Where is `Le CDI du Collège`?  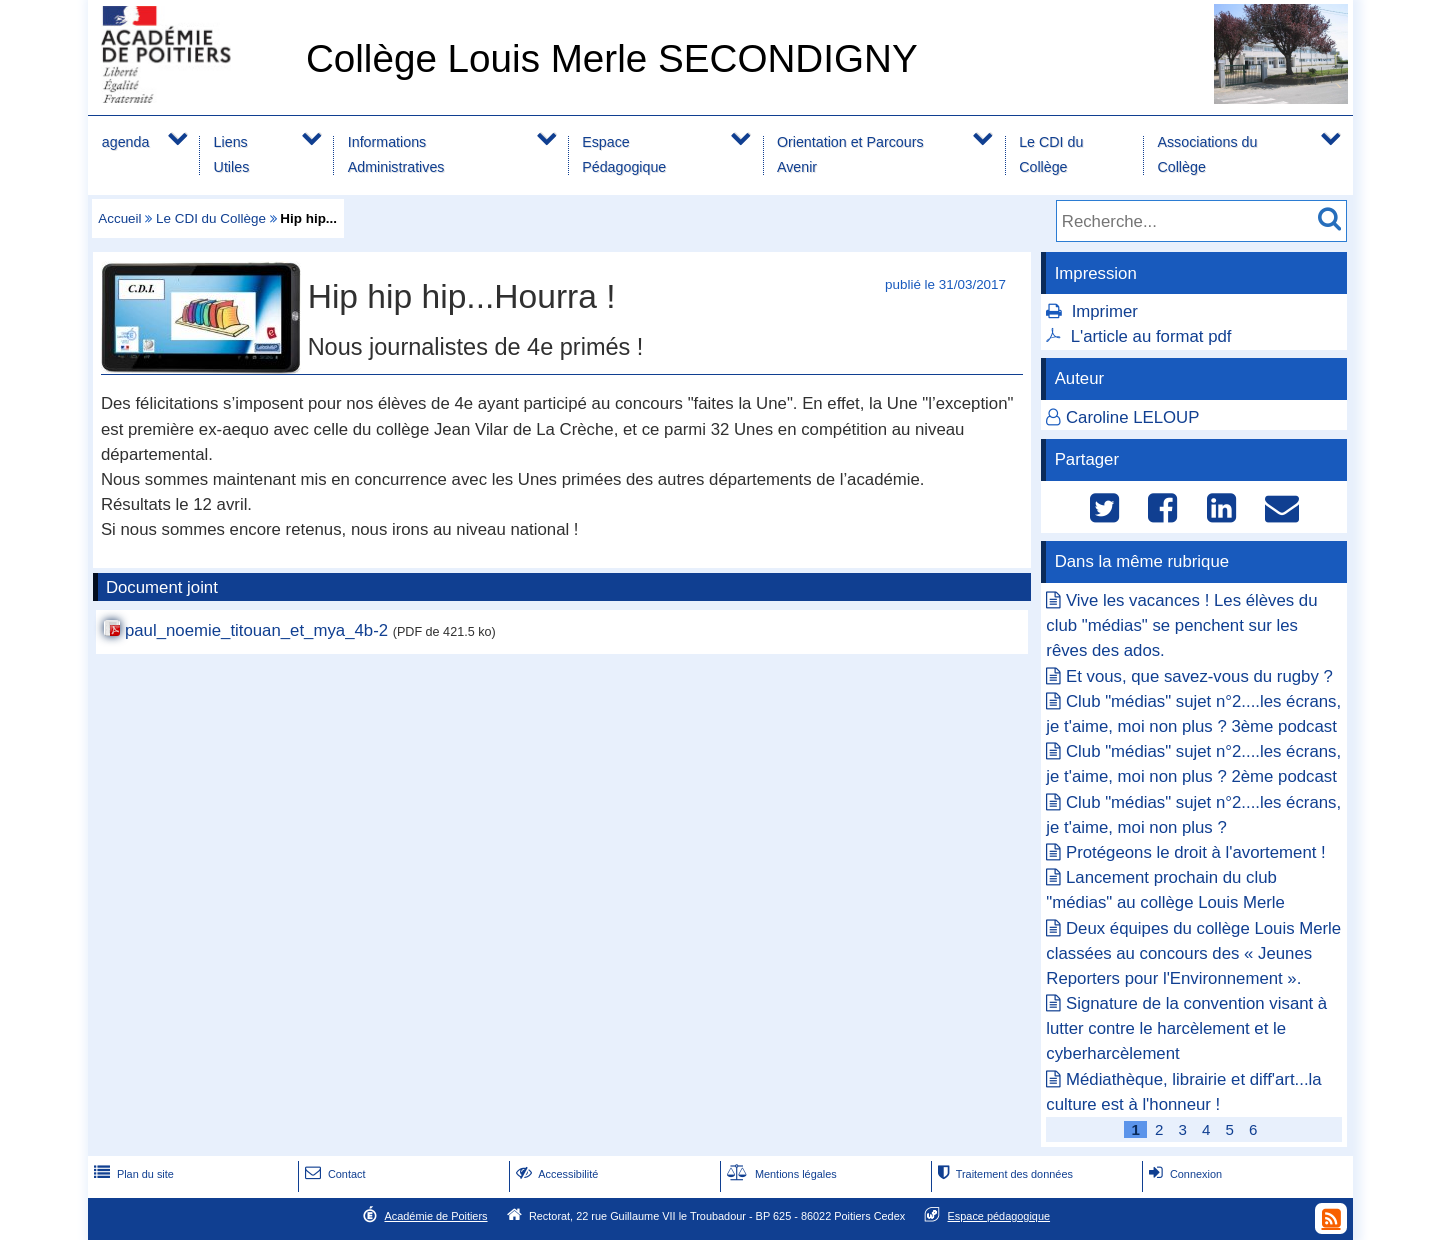 Le CDI du Collège is located at coordinates (1051, 154).